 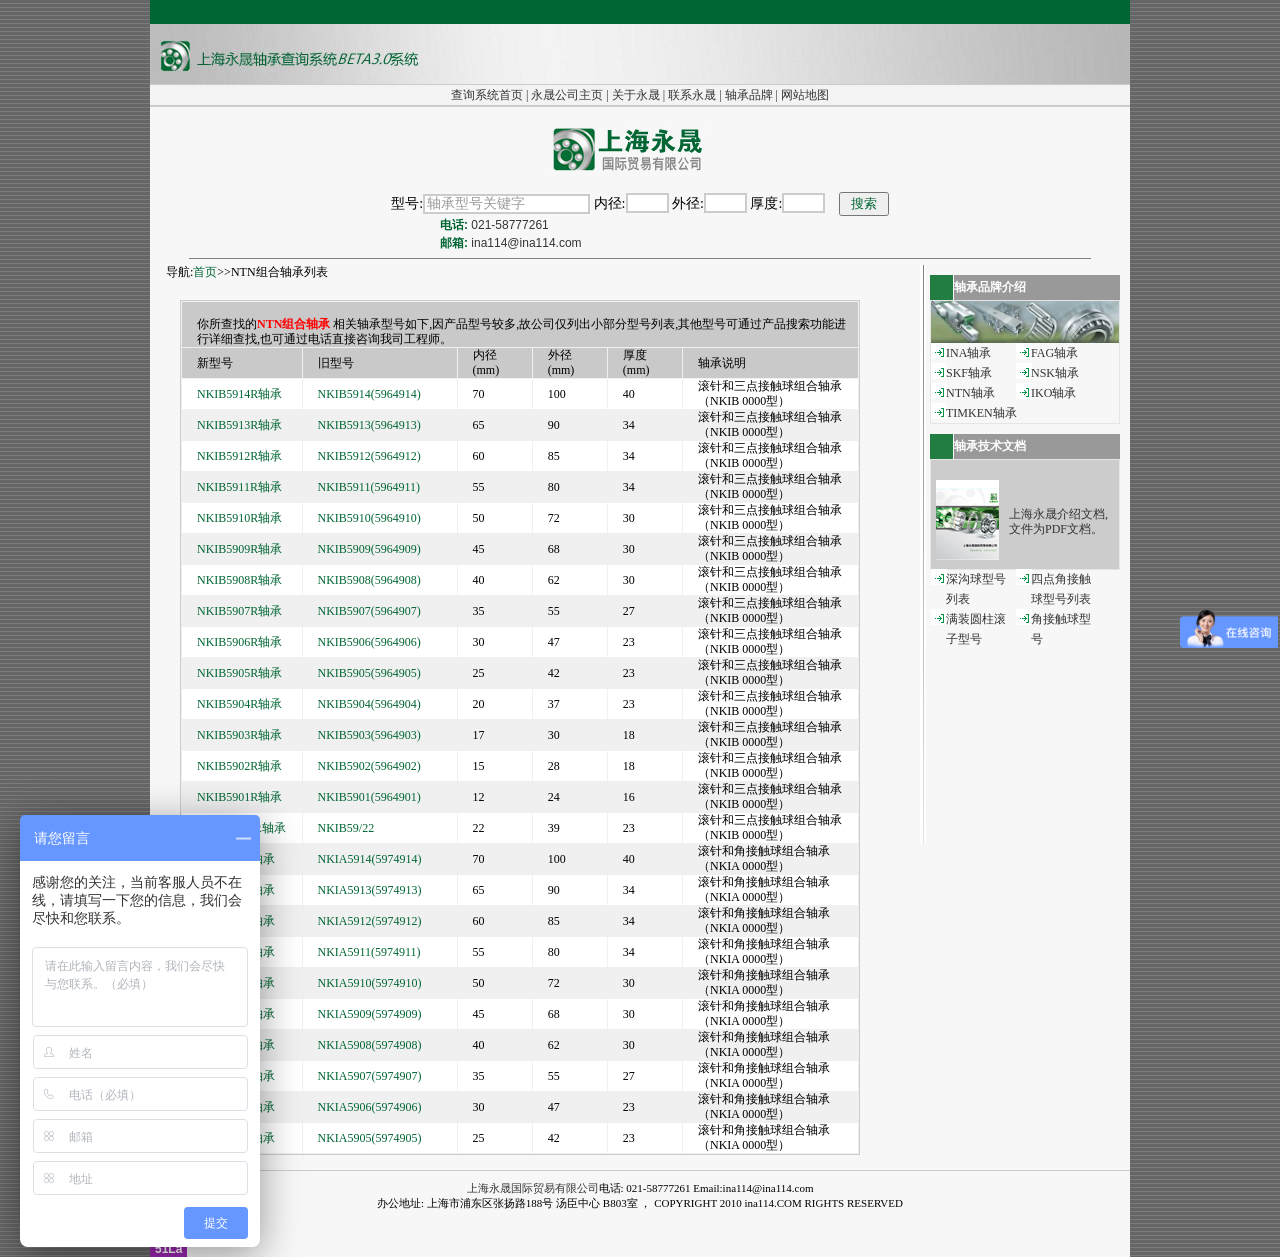 I want to click on NKIA5914(5974914), so click(x=370, y=859).